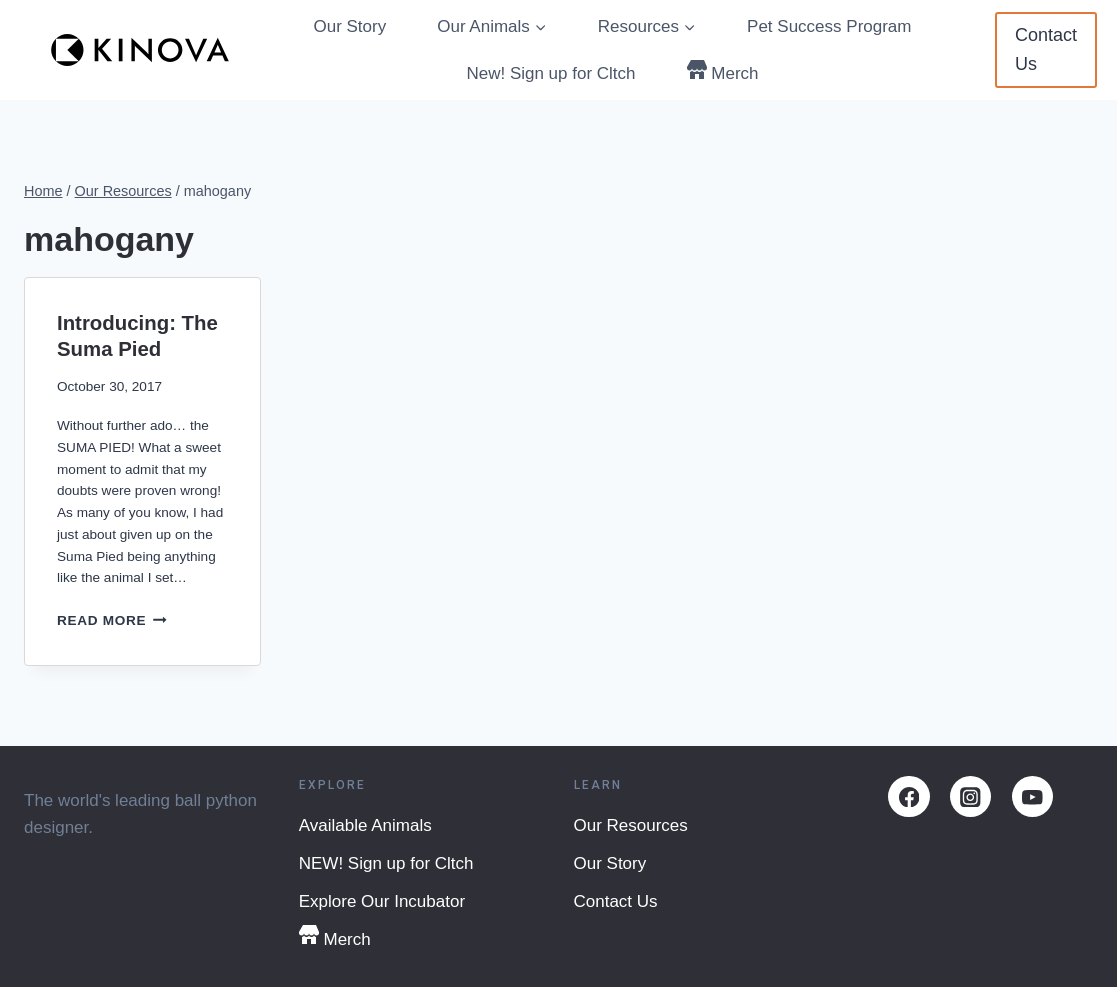 The height and width of the screenshot is (987, 1117). What do you see at coordinates (970, 796) in the screenshot?
I see `[Instagram]` at bounding box center [970, 796].